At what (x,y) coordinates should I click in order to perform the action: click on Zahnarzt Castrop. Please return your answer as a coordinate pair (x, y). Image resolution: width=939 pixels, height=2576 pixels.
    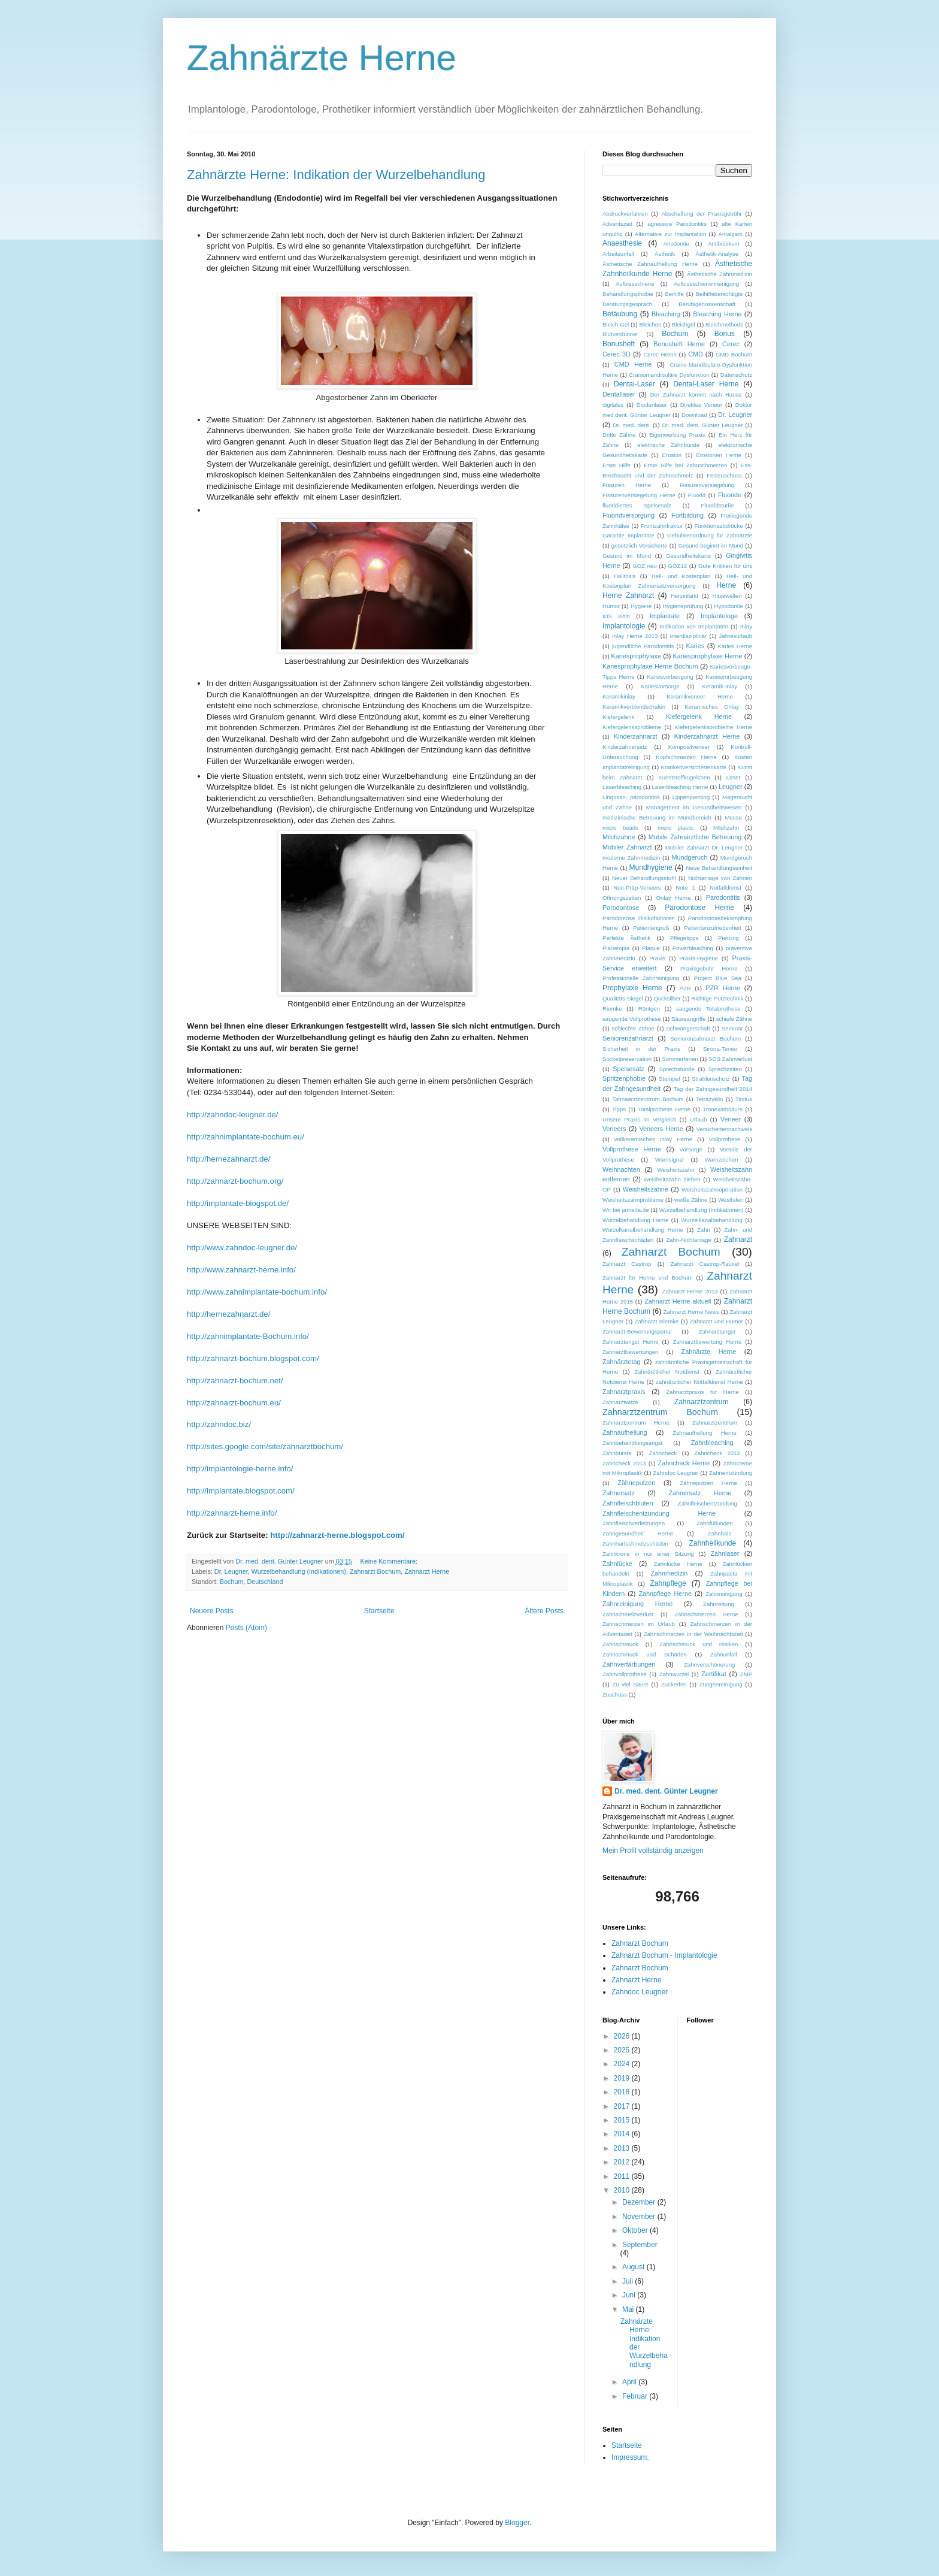
    Looking at the image, I should click on (627, 1263).